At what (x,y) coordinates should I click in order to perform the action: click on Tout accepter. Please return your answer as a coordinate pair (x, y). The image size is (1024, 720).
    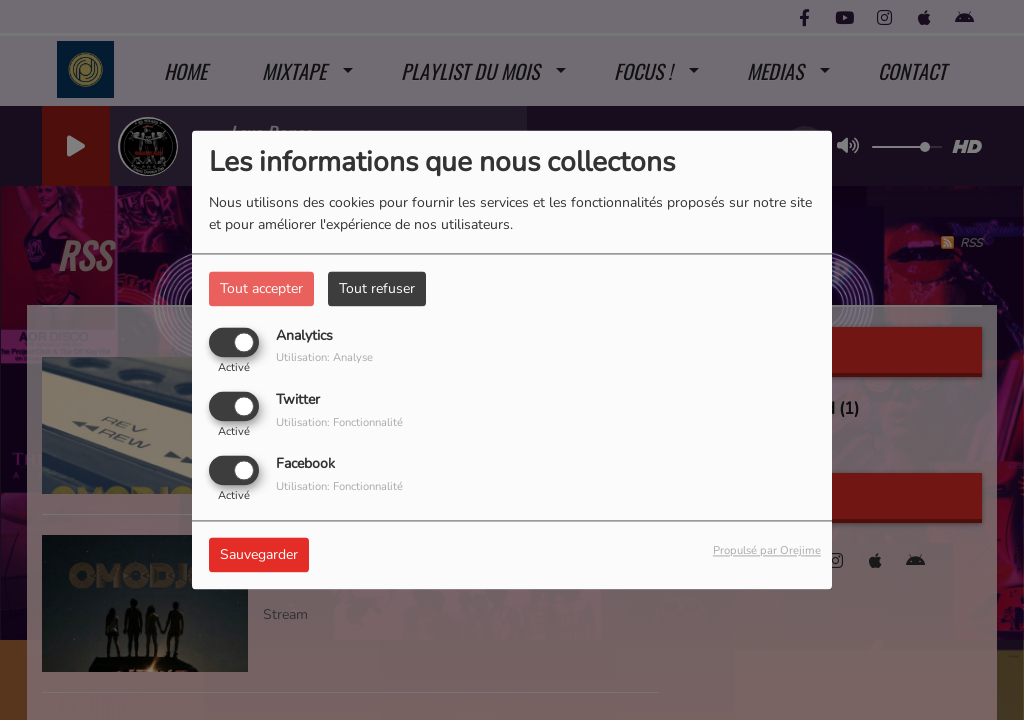
    Looking at the image, I should click on (261, 288).